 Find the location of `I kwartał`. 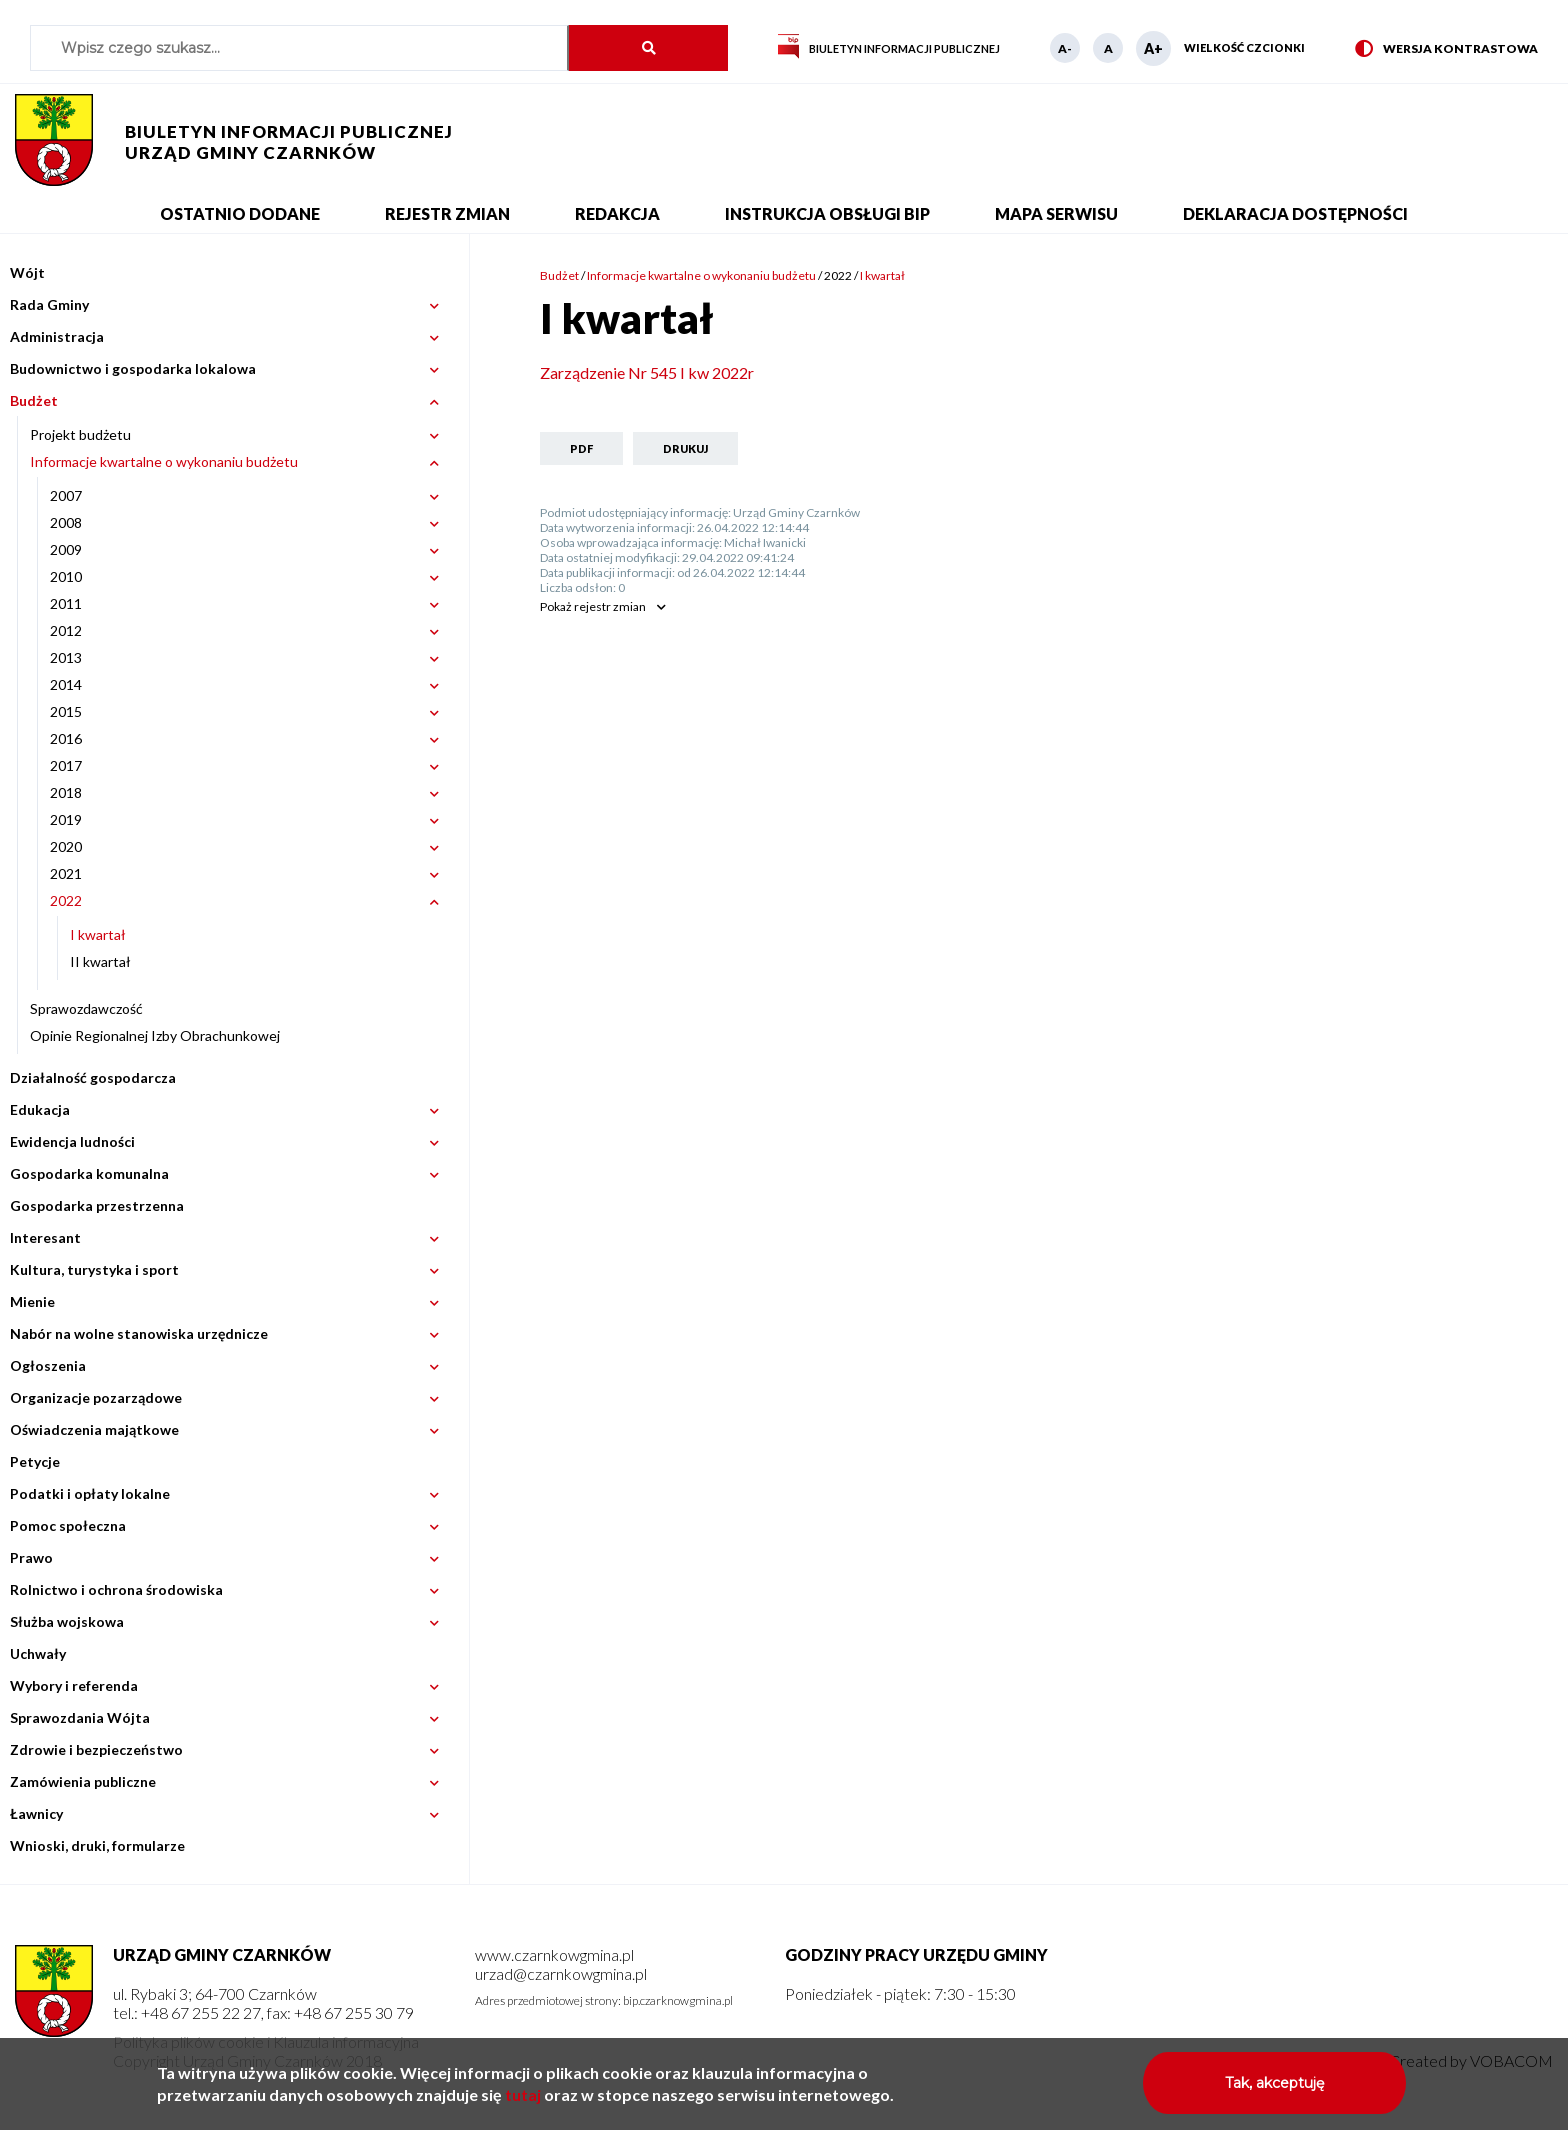

I kwartał is located at coordinates (98, 934).